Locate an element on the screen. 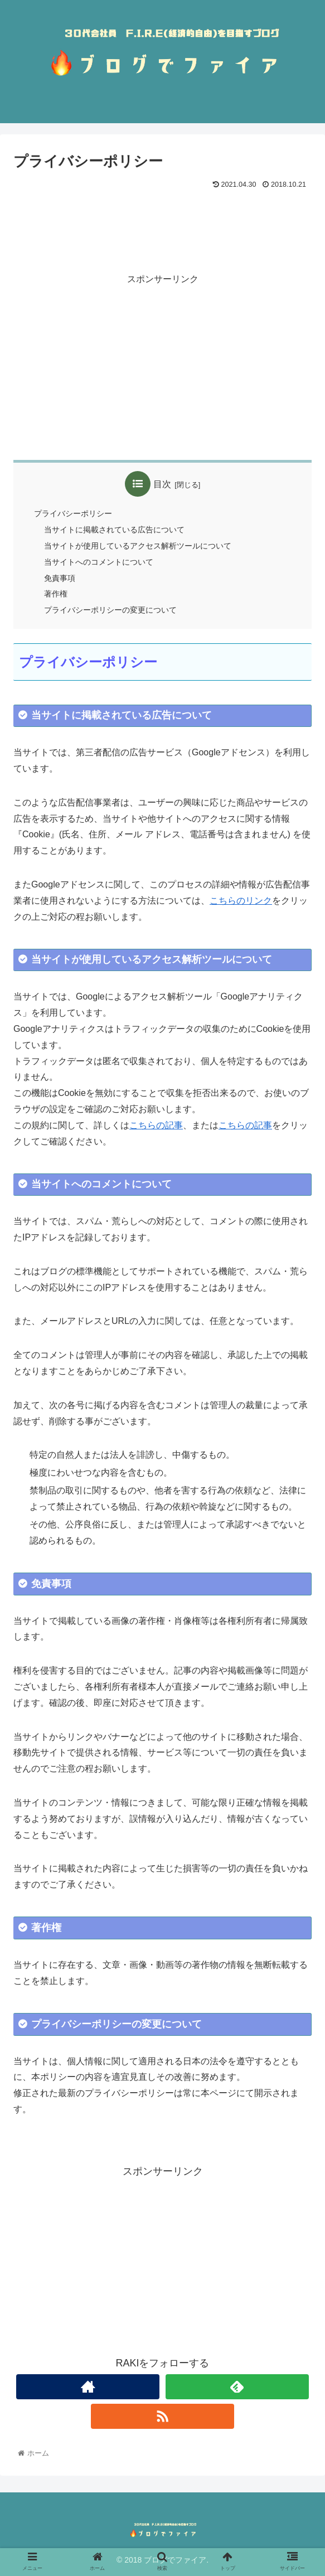 Image resolution: width=325 pixels, height=2576 pixels. 当サイトへのコメントについて is located at coordinates (98, 561).